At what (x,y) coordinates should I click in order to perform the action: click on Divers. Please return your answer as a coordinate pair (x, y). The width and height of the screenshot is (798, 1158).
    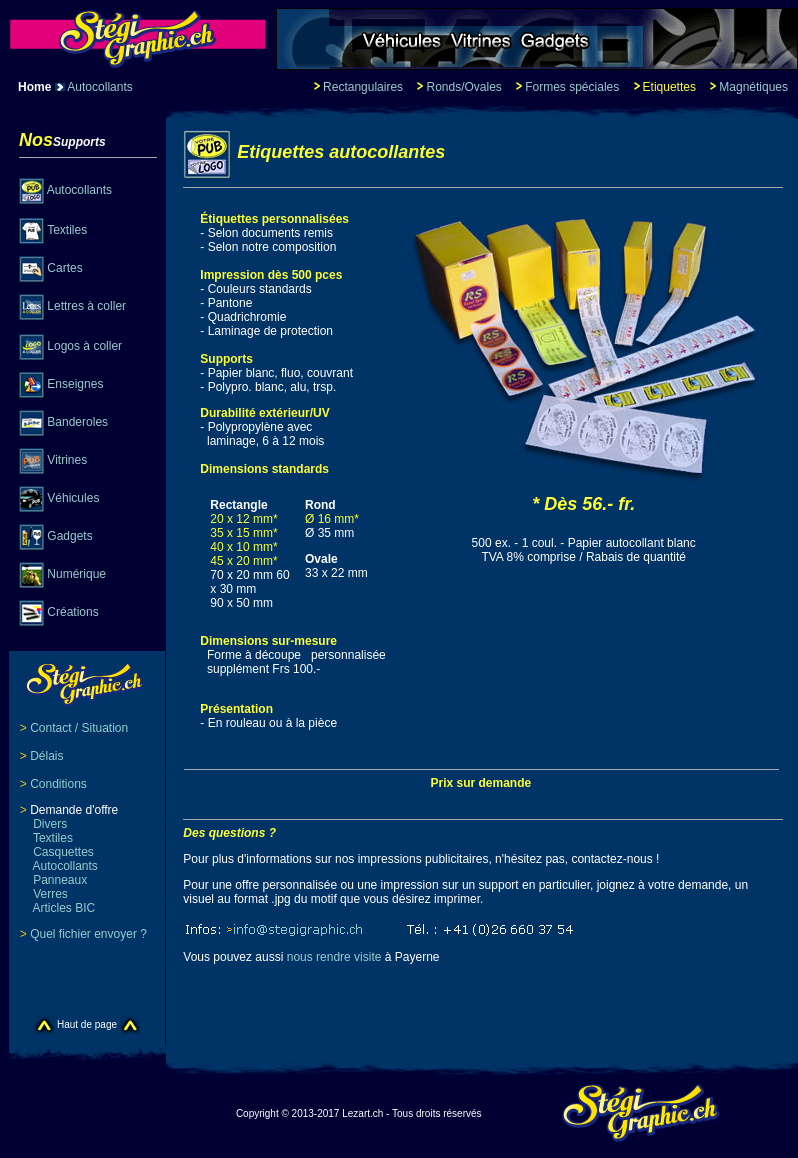
    Looking at the image, I should click on (43, 824).